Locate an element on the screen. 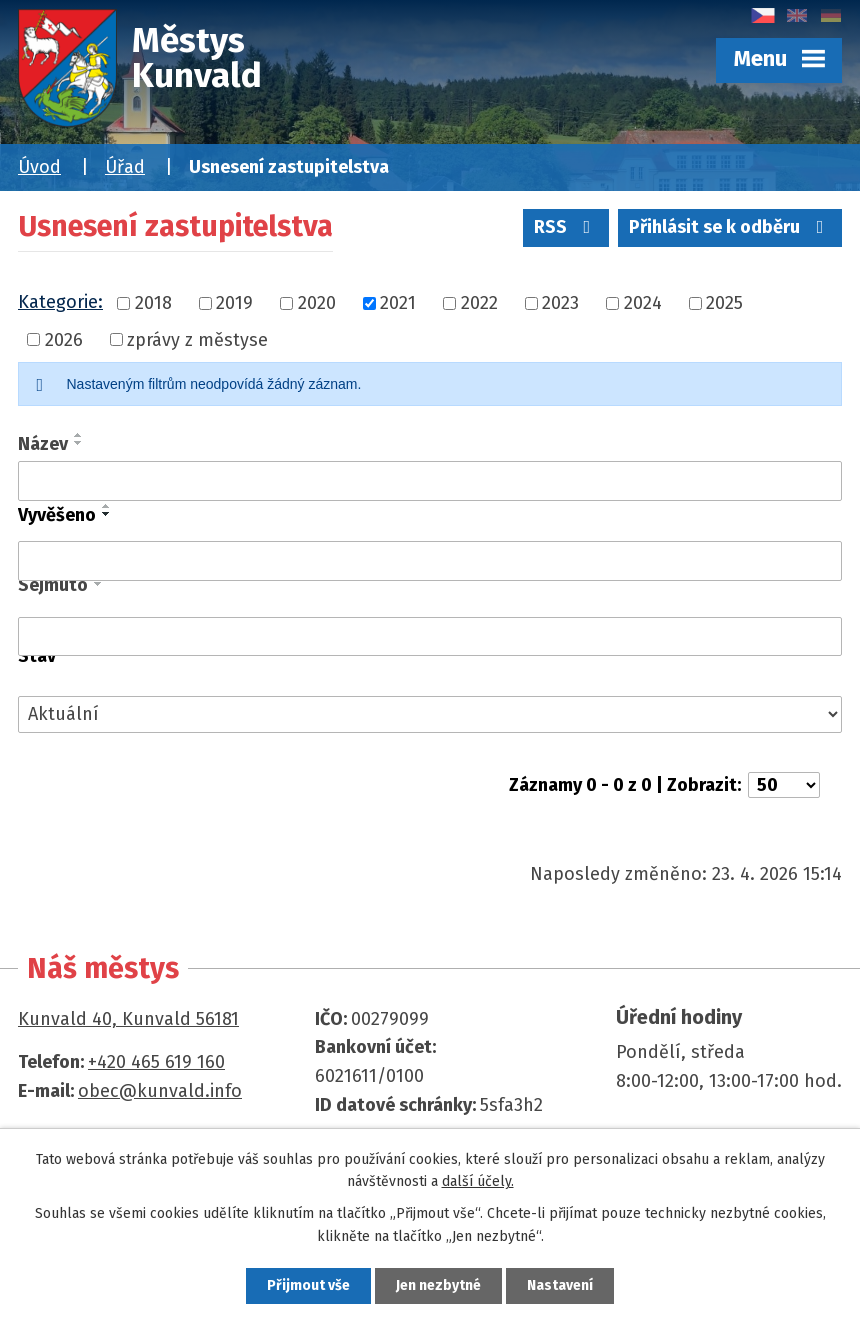 Image resolution: width=860 pixels, height=1323 pixels. 2022 is located at coordinates (479, 303).